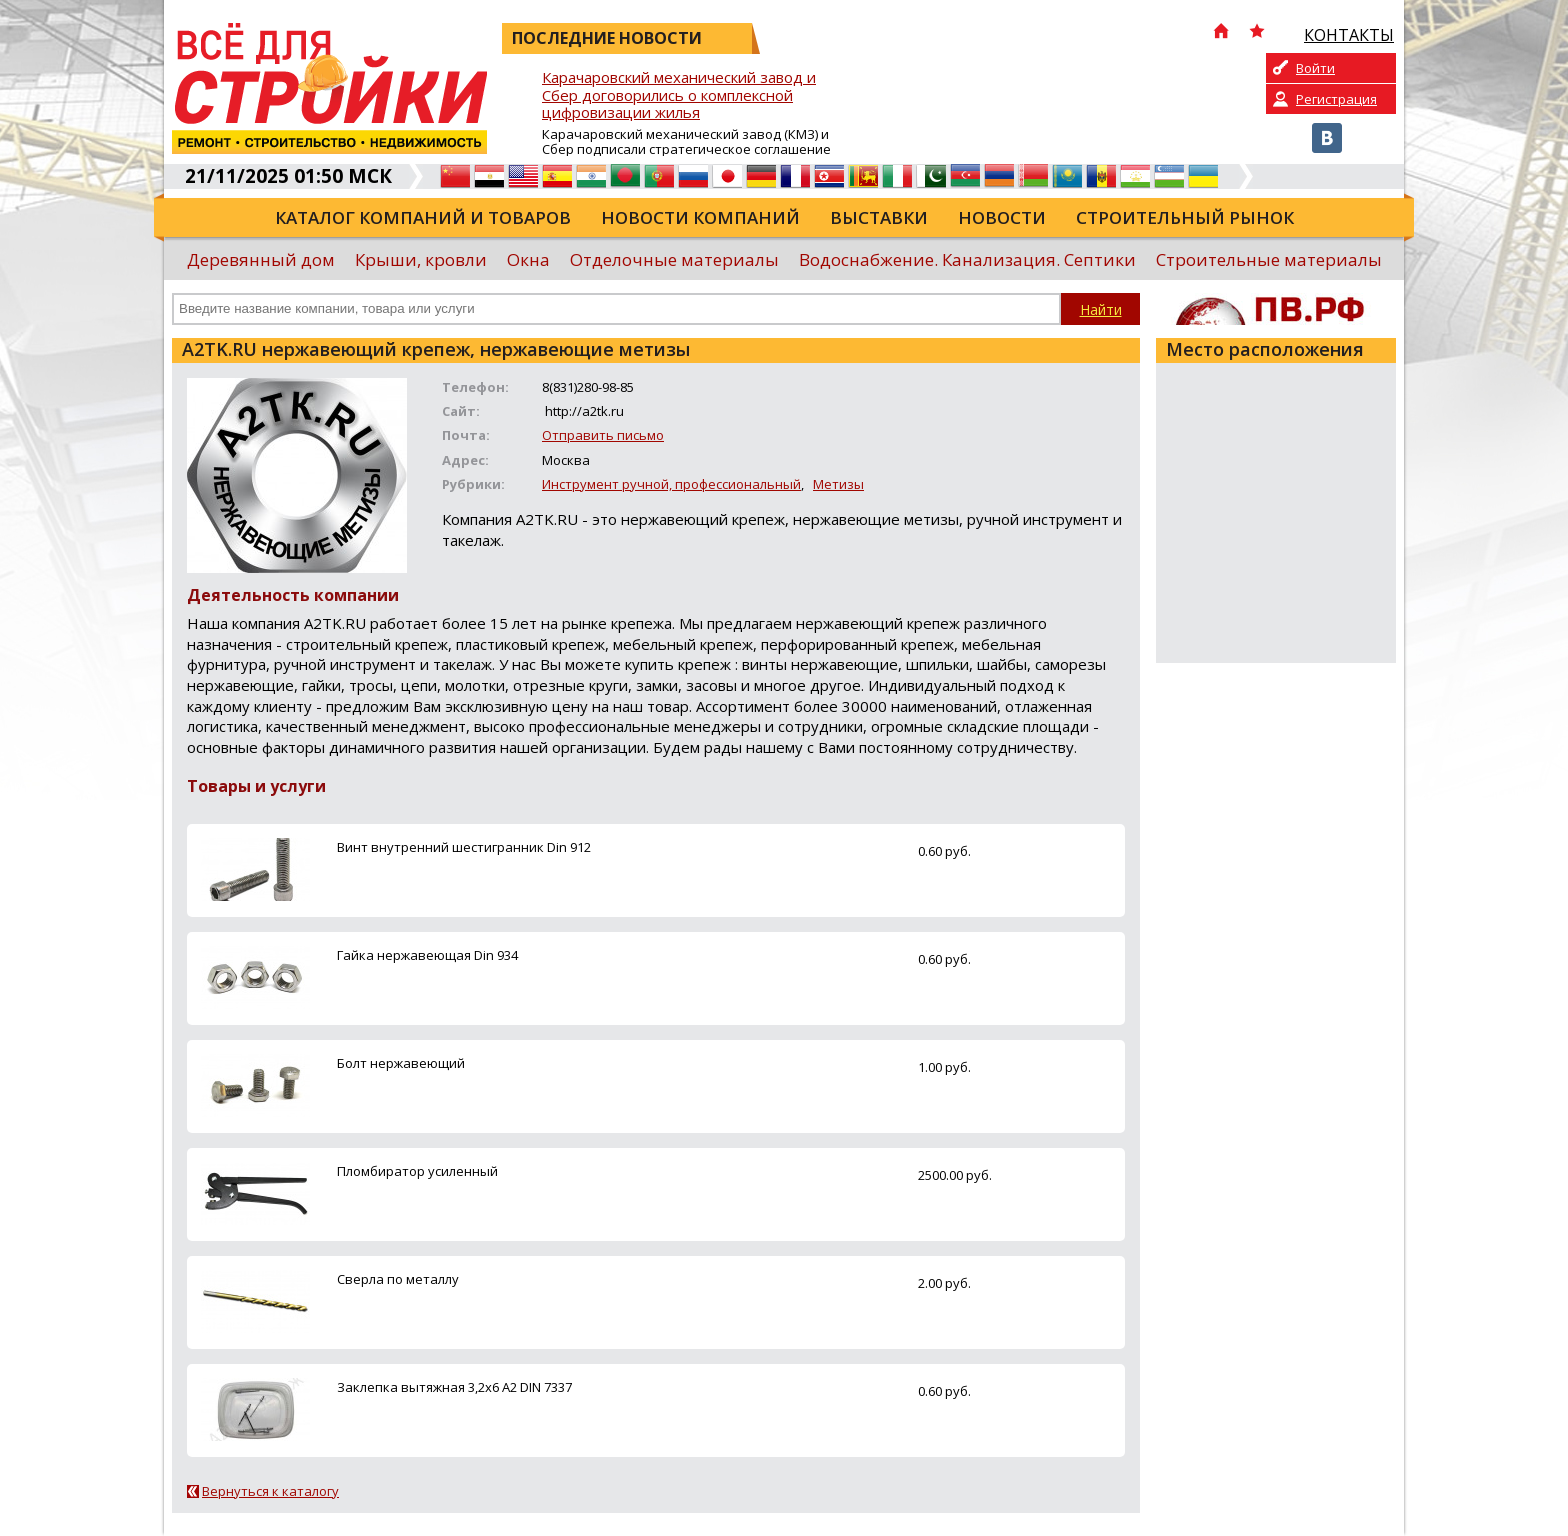 This screenshot has width=1568, height=1536. I want to click on Регистрация, so click(1336, 99).